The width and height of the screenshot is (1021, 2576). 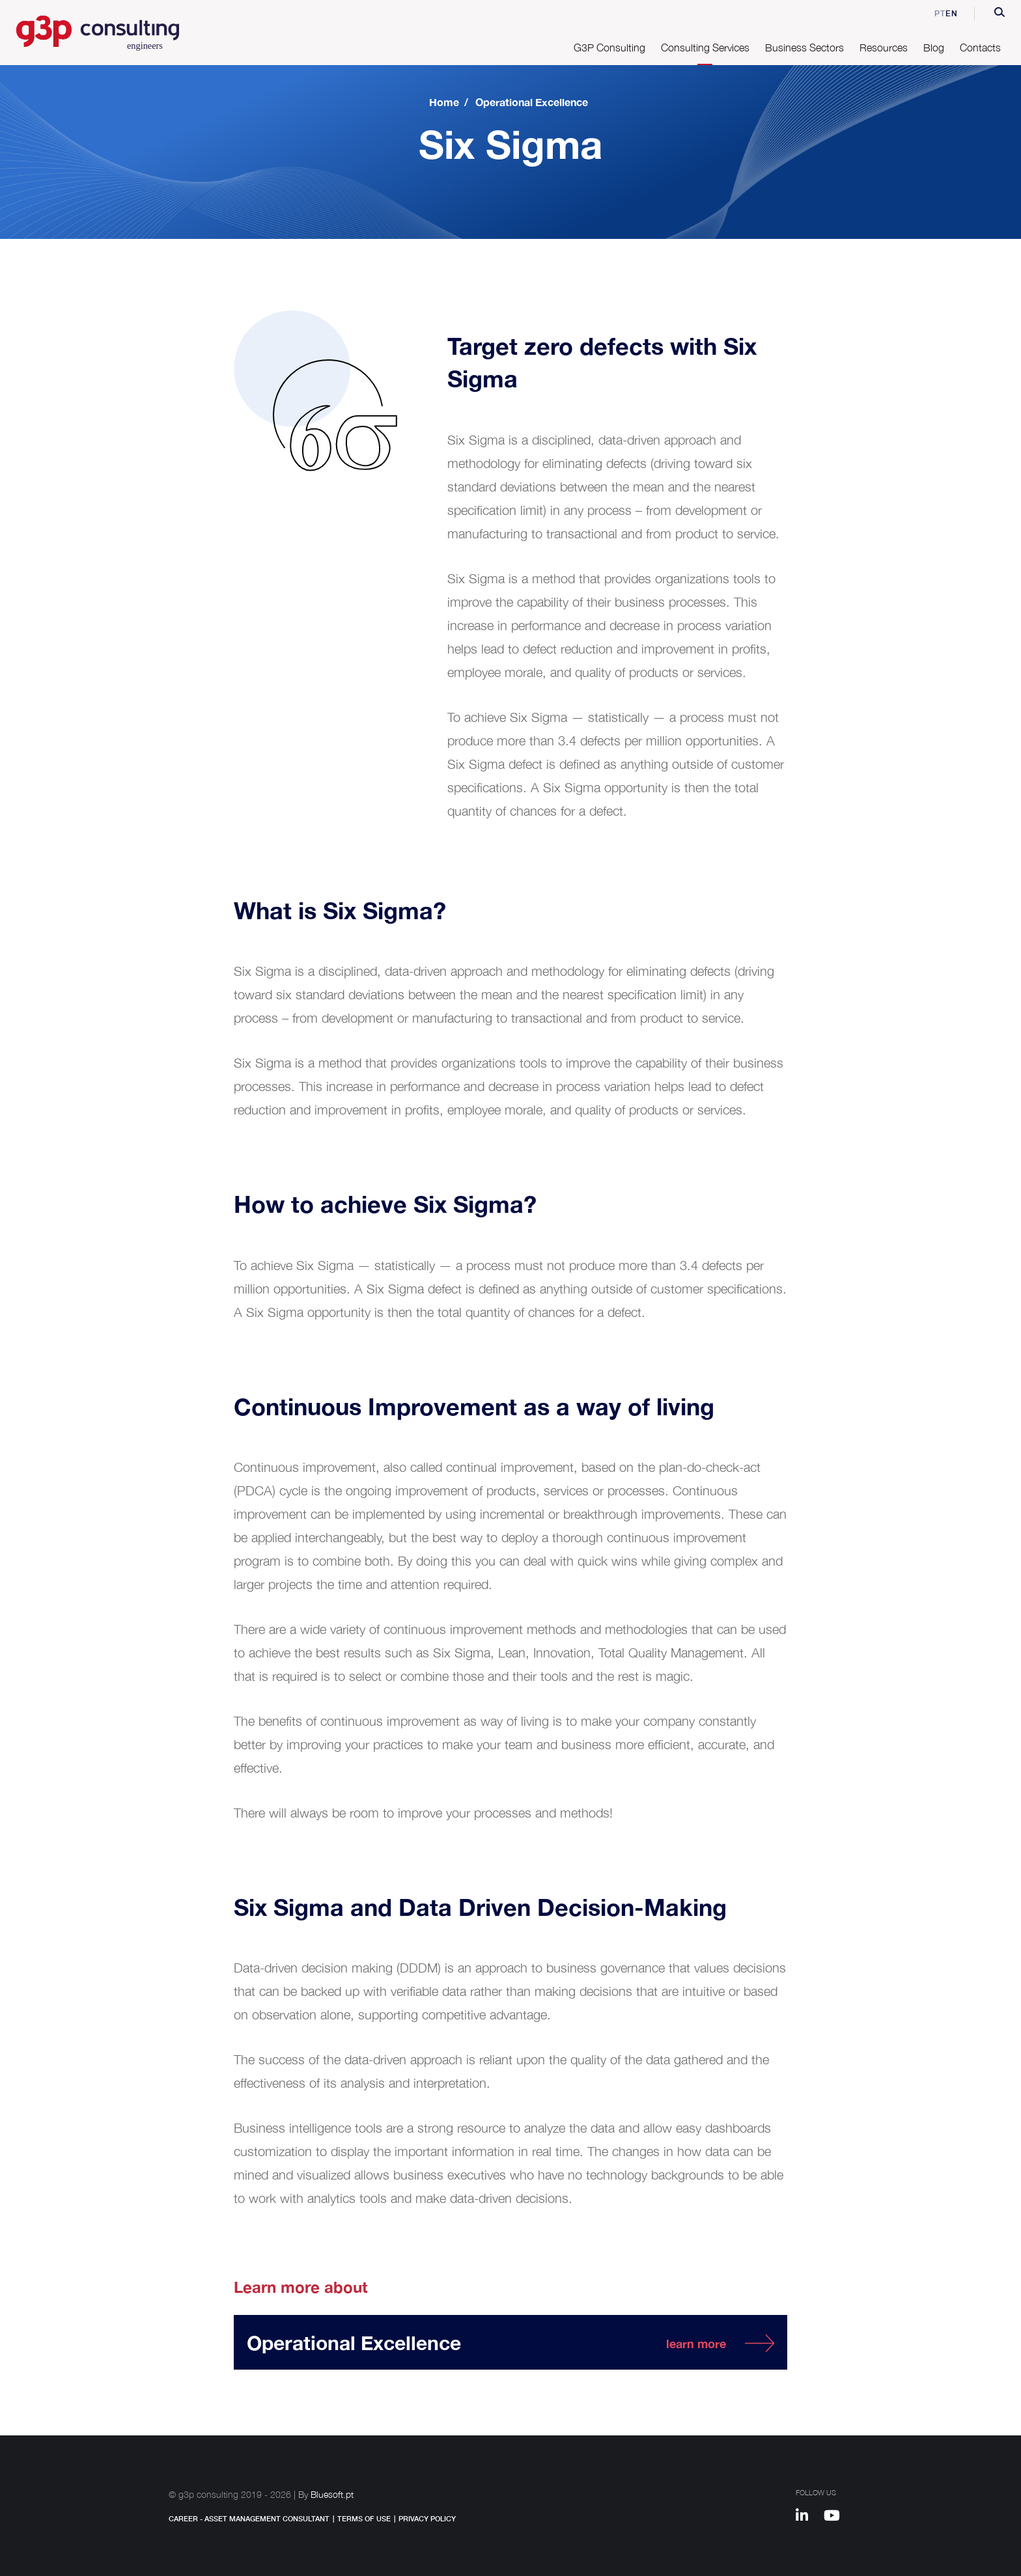 I want to click on Career - Asset Management Consultant, so click(x=249, y=2518).